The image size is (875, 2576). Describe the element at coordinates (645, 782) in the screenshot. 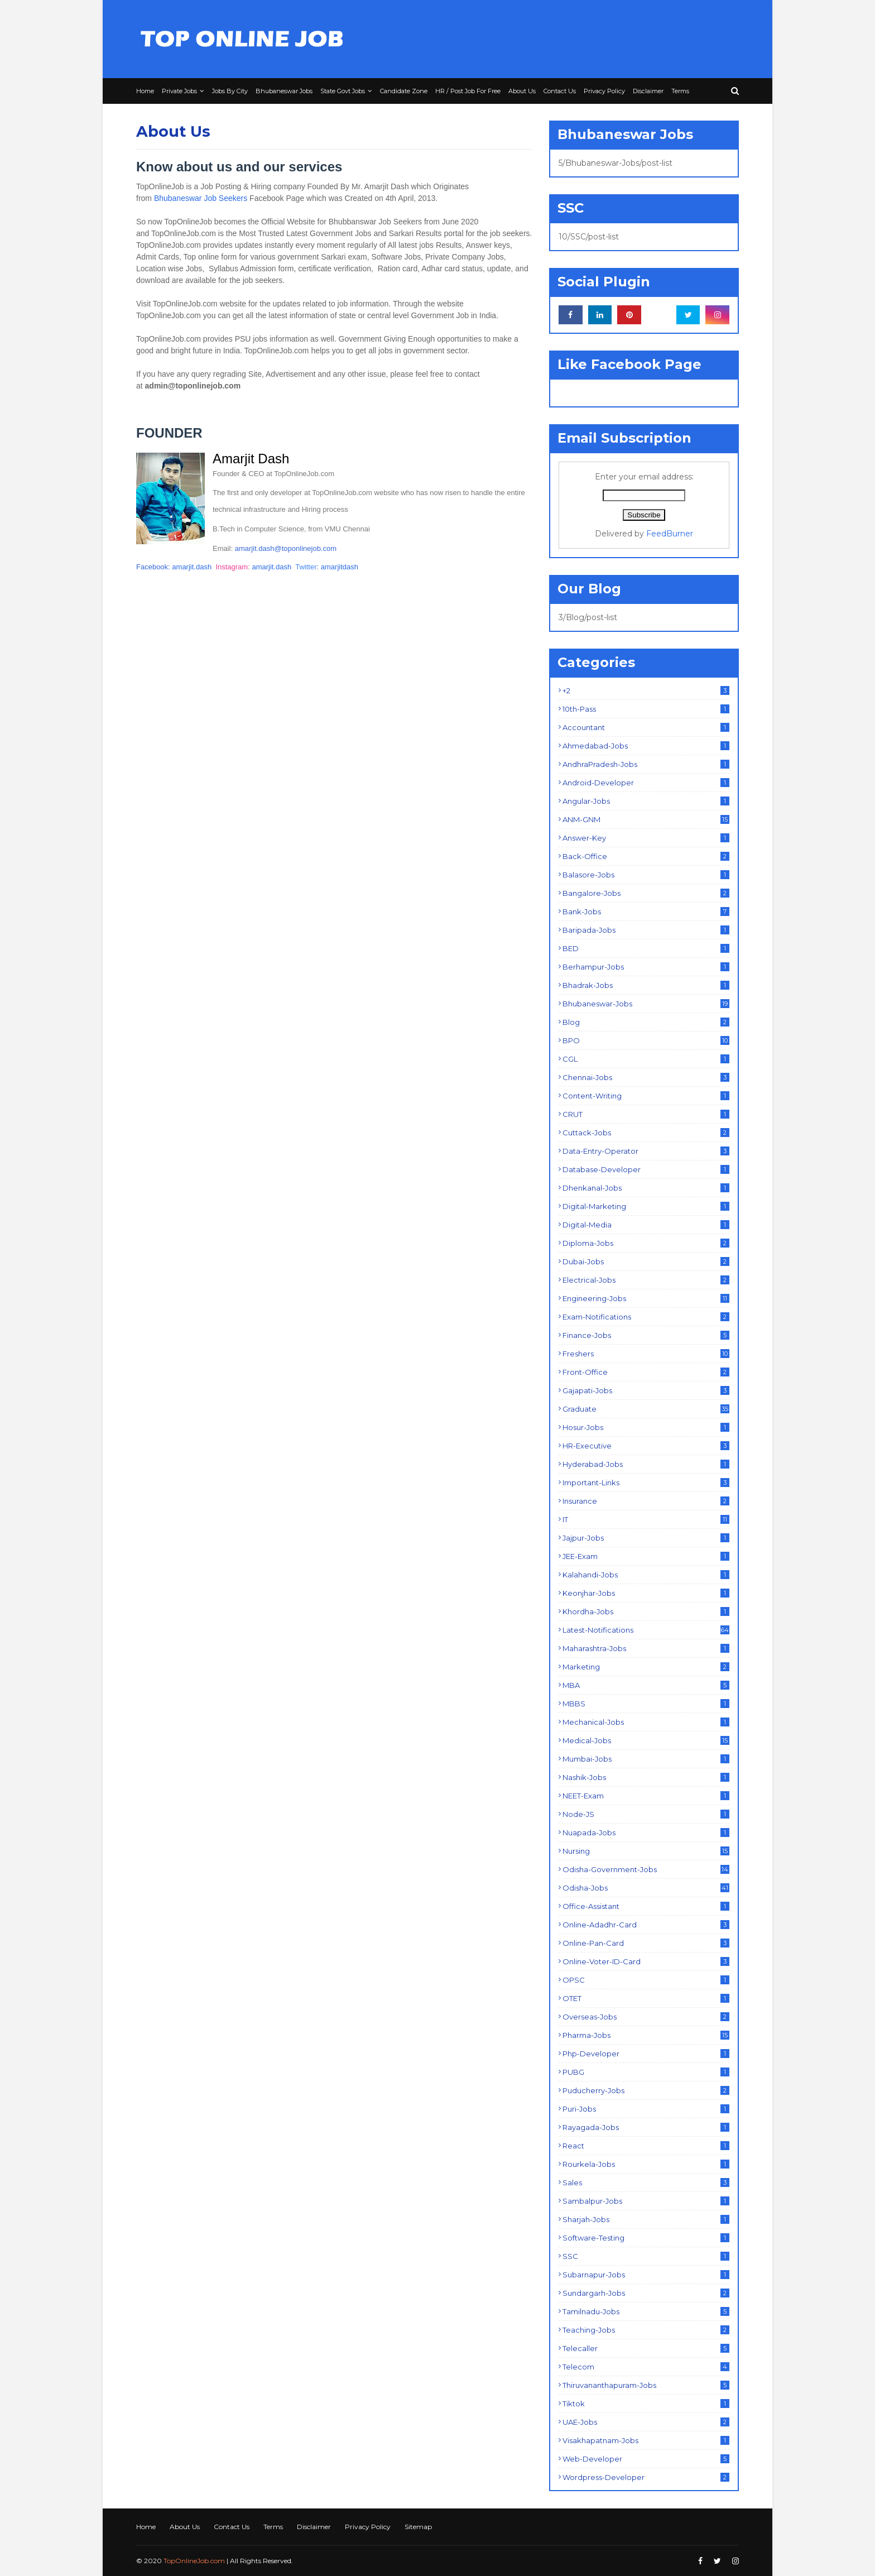

I see `Android-Developer` at that location.